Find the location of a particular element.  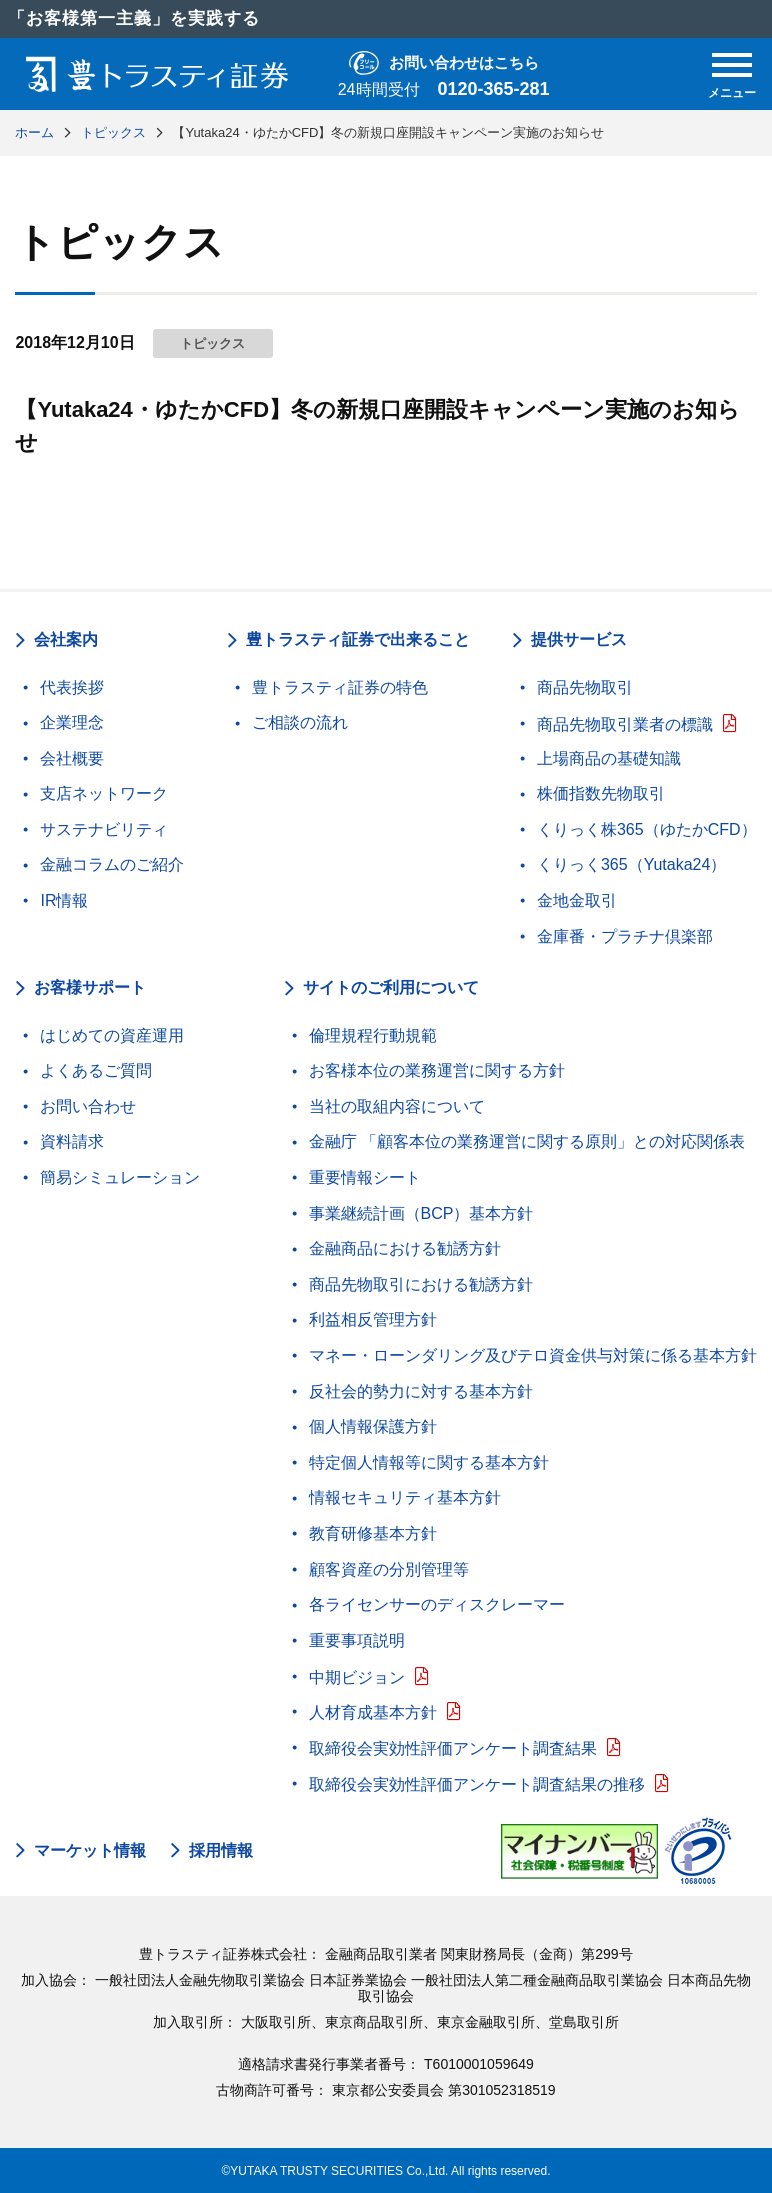

重要情報シート is located at coordinates (365, 1177).